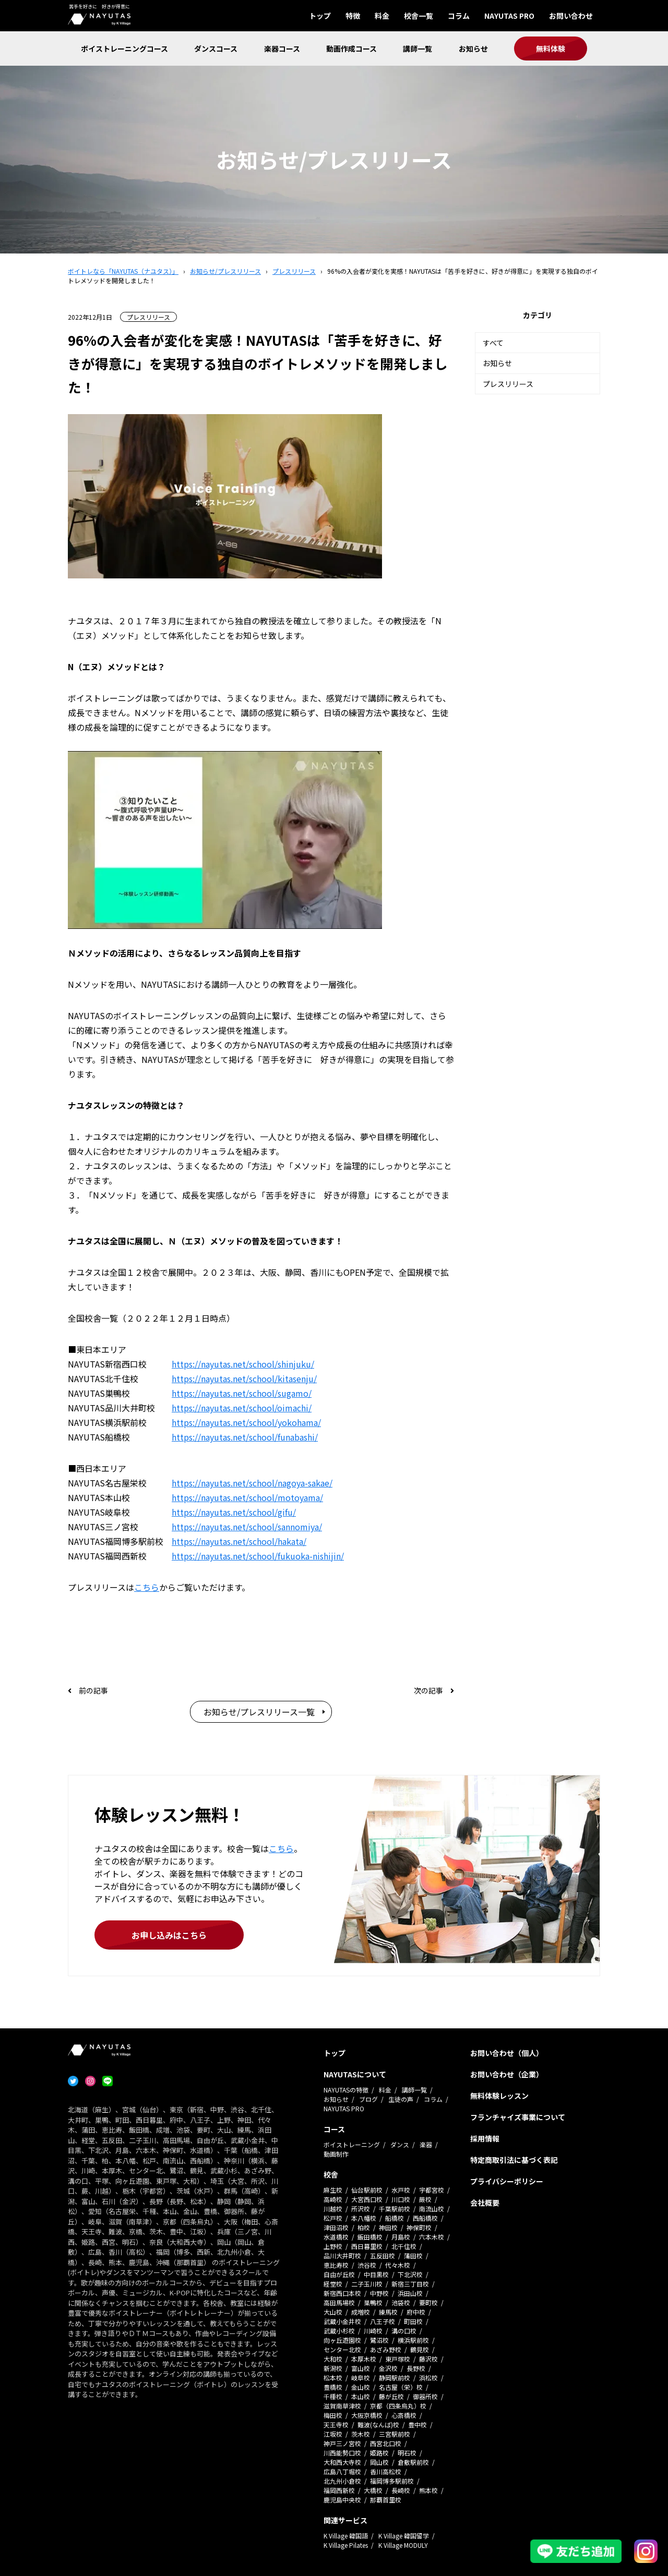  Describe the element at coordinates (333, 2433) in the screenshot. I see `江坂校` at that location.